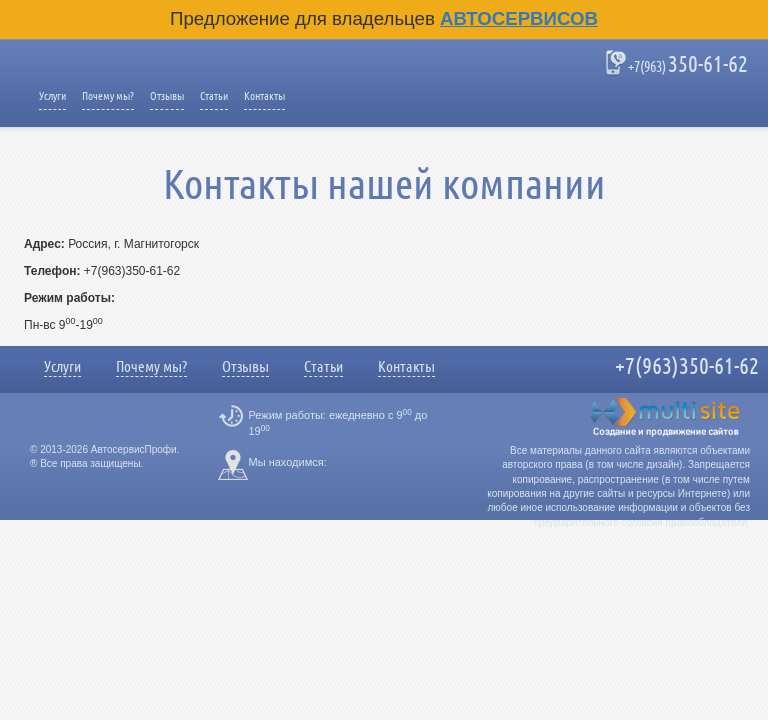 Image resolution: width=768 pixels, height=720 pixels. What do you see at coordinates (214, 96) in the screenshot?
I see `Статьи` at bounding box center [214, 96].